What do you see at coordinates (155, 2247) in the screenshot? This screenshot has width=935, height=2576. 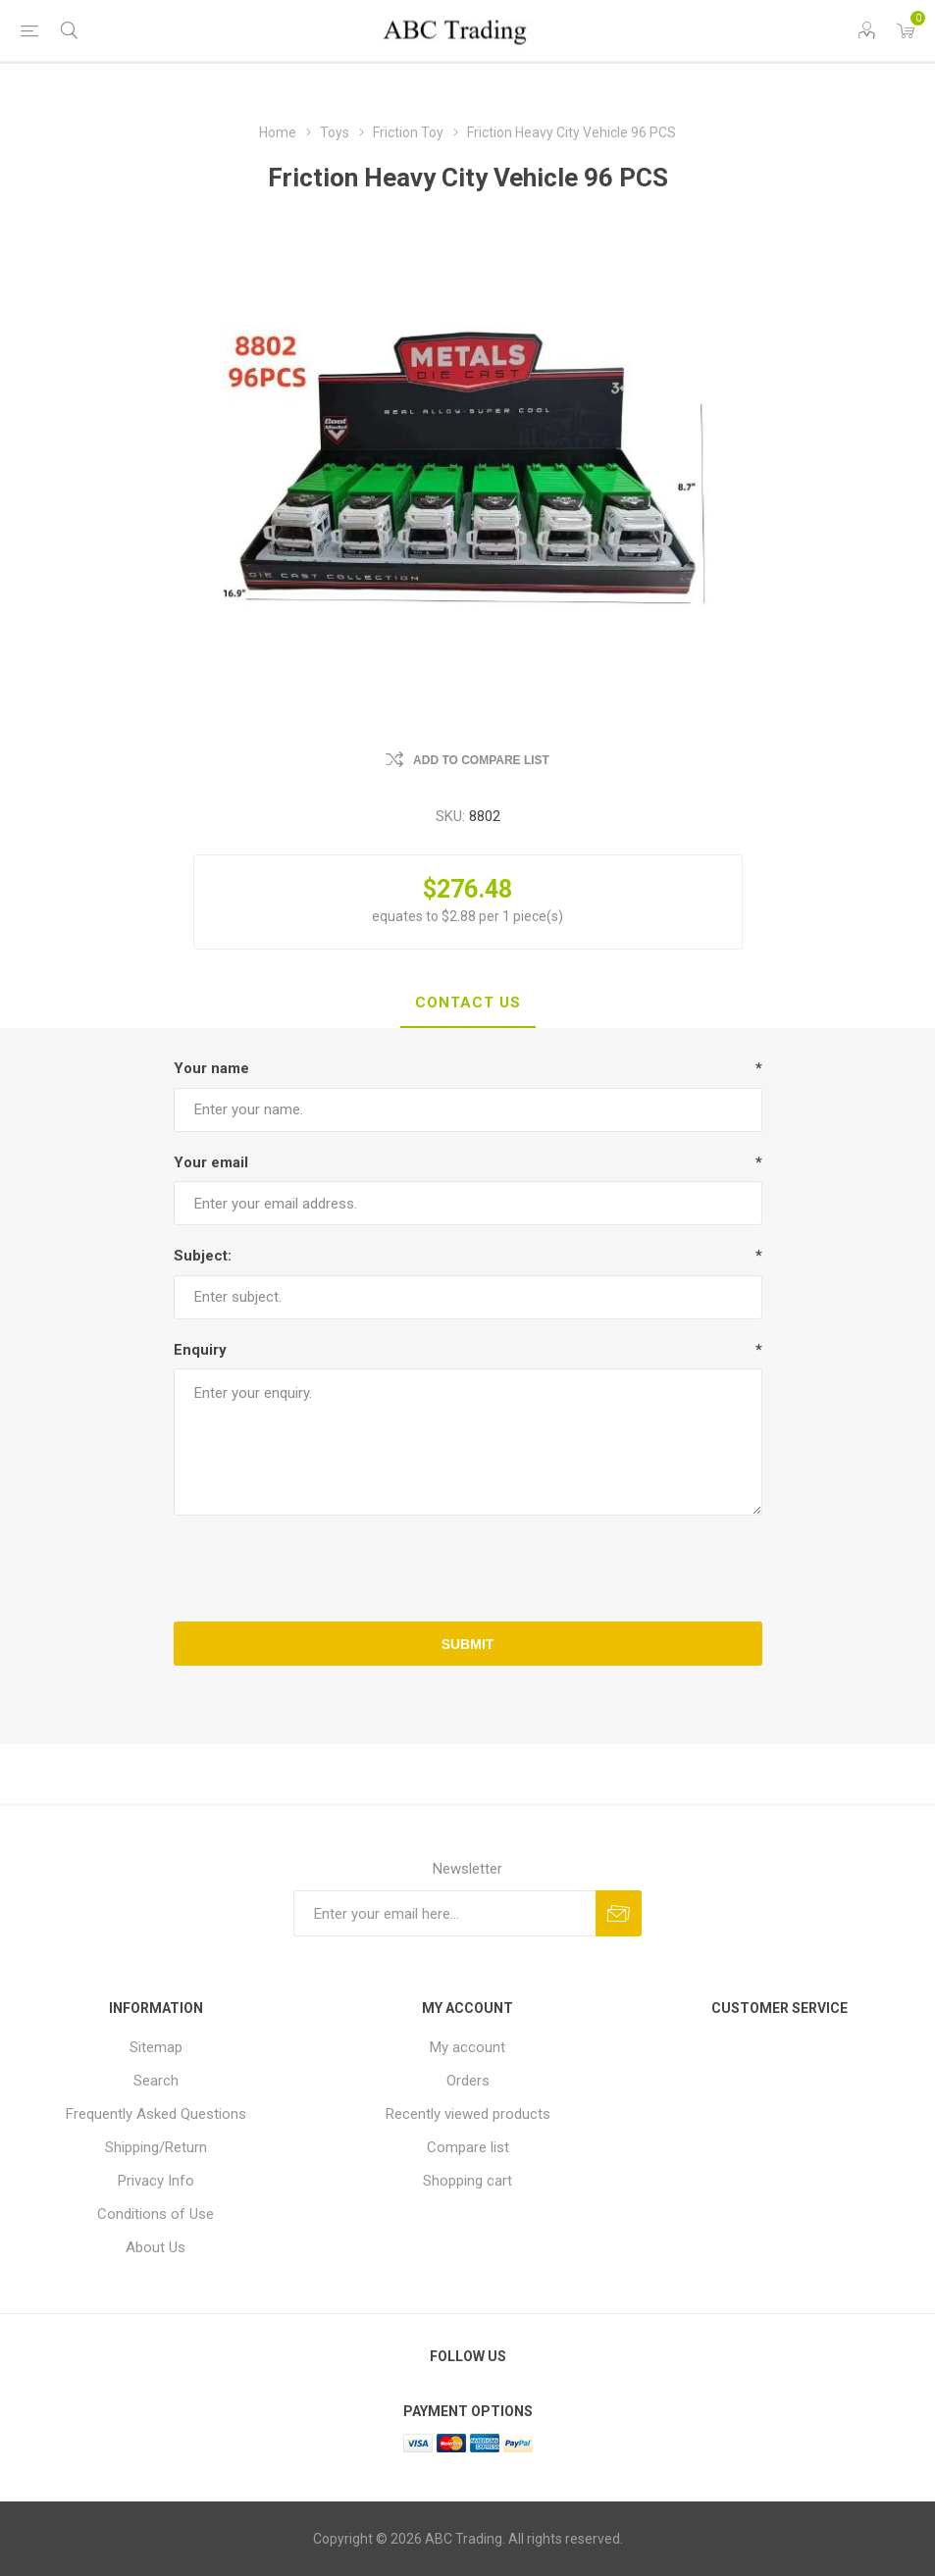 I see `About Us` at bounding box center [155, 2247].